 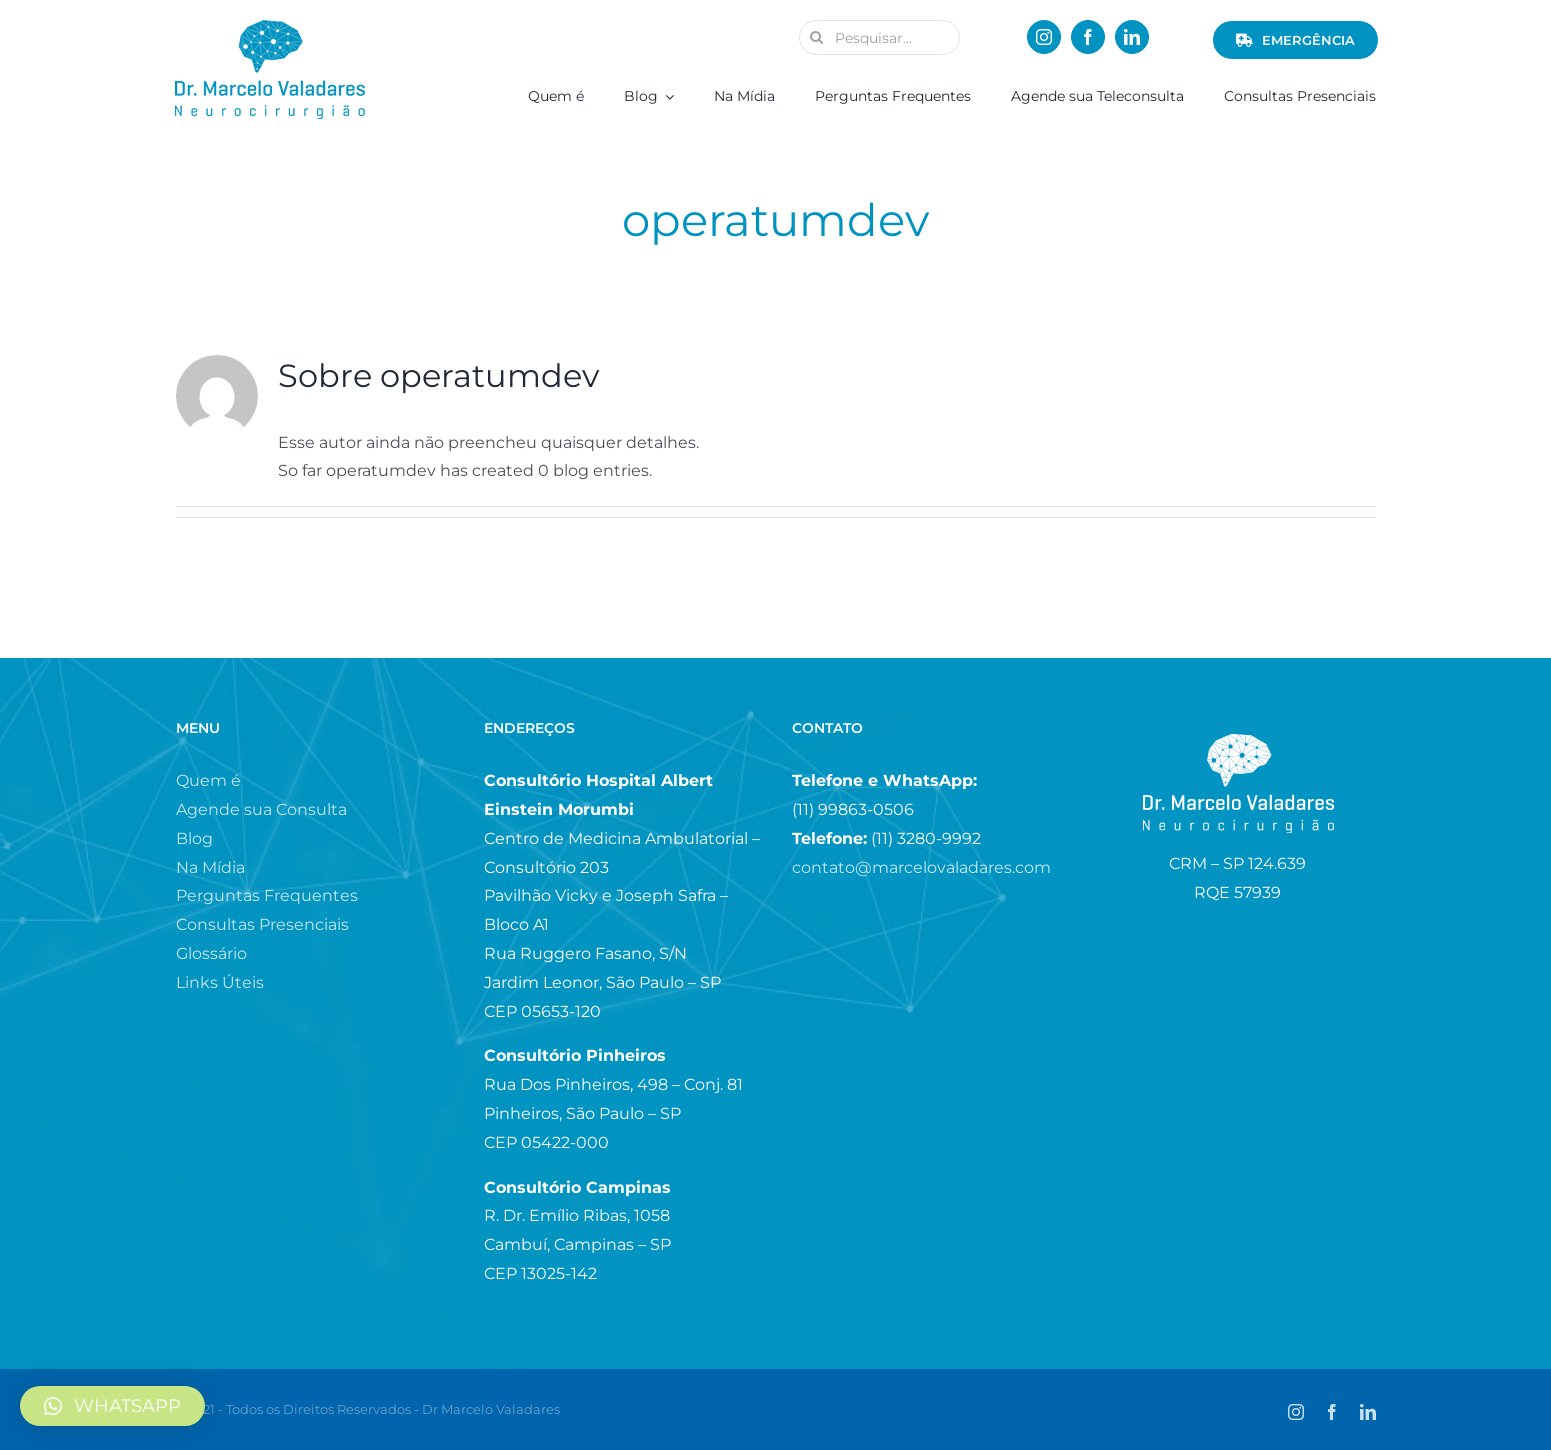 What do you see at coordinates (262, 924) in the screenshot?
I see `Consultas Presenciais` at bounding box center [262, 924].